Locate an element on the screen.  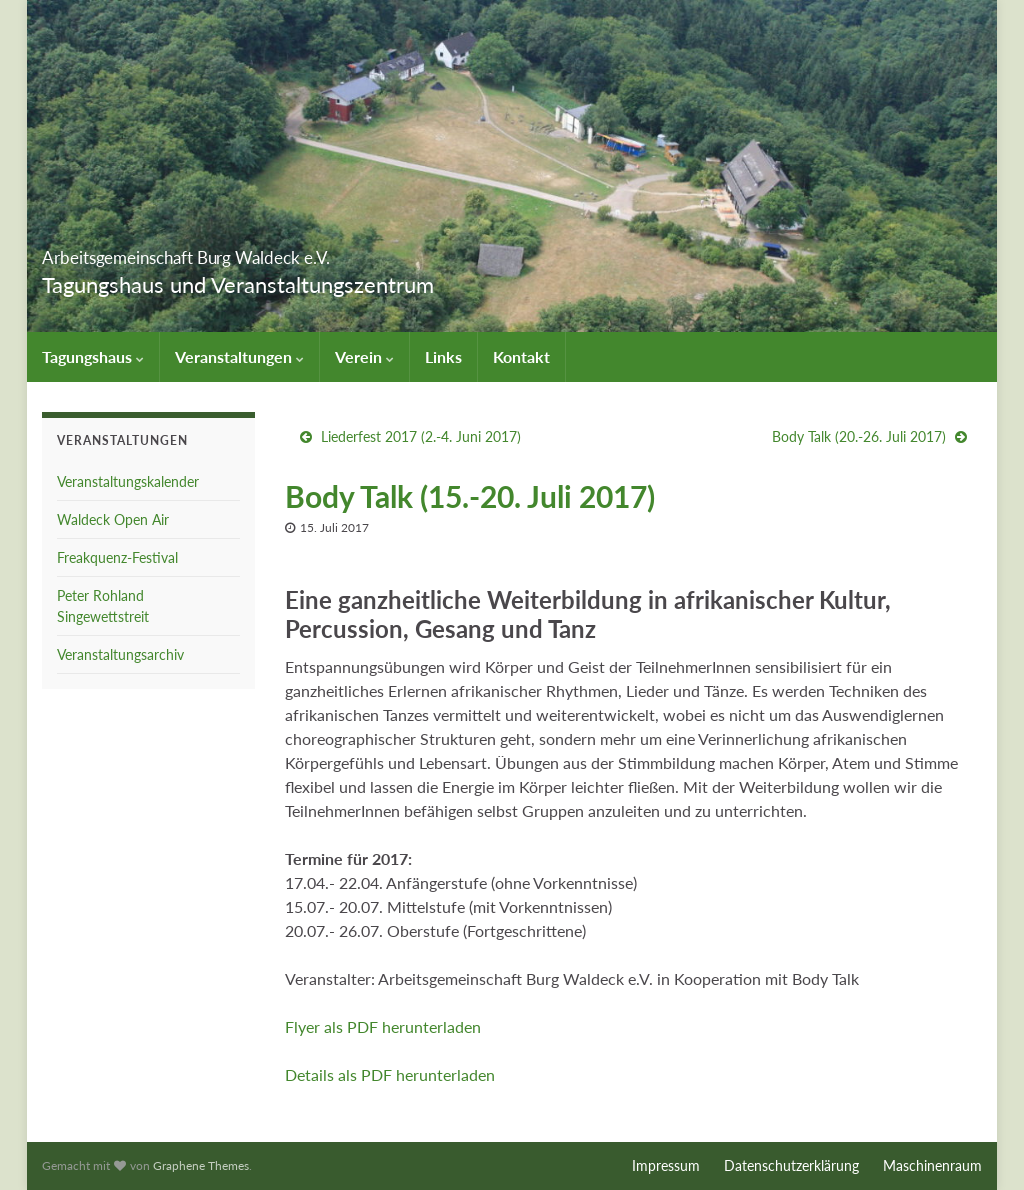
Links is located at coordinates (443, 356).